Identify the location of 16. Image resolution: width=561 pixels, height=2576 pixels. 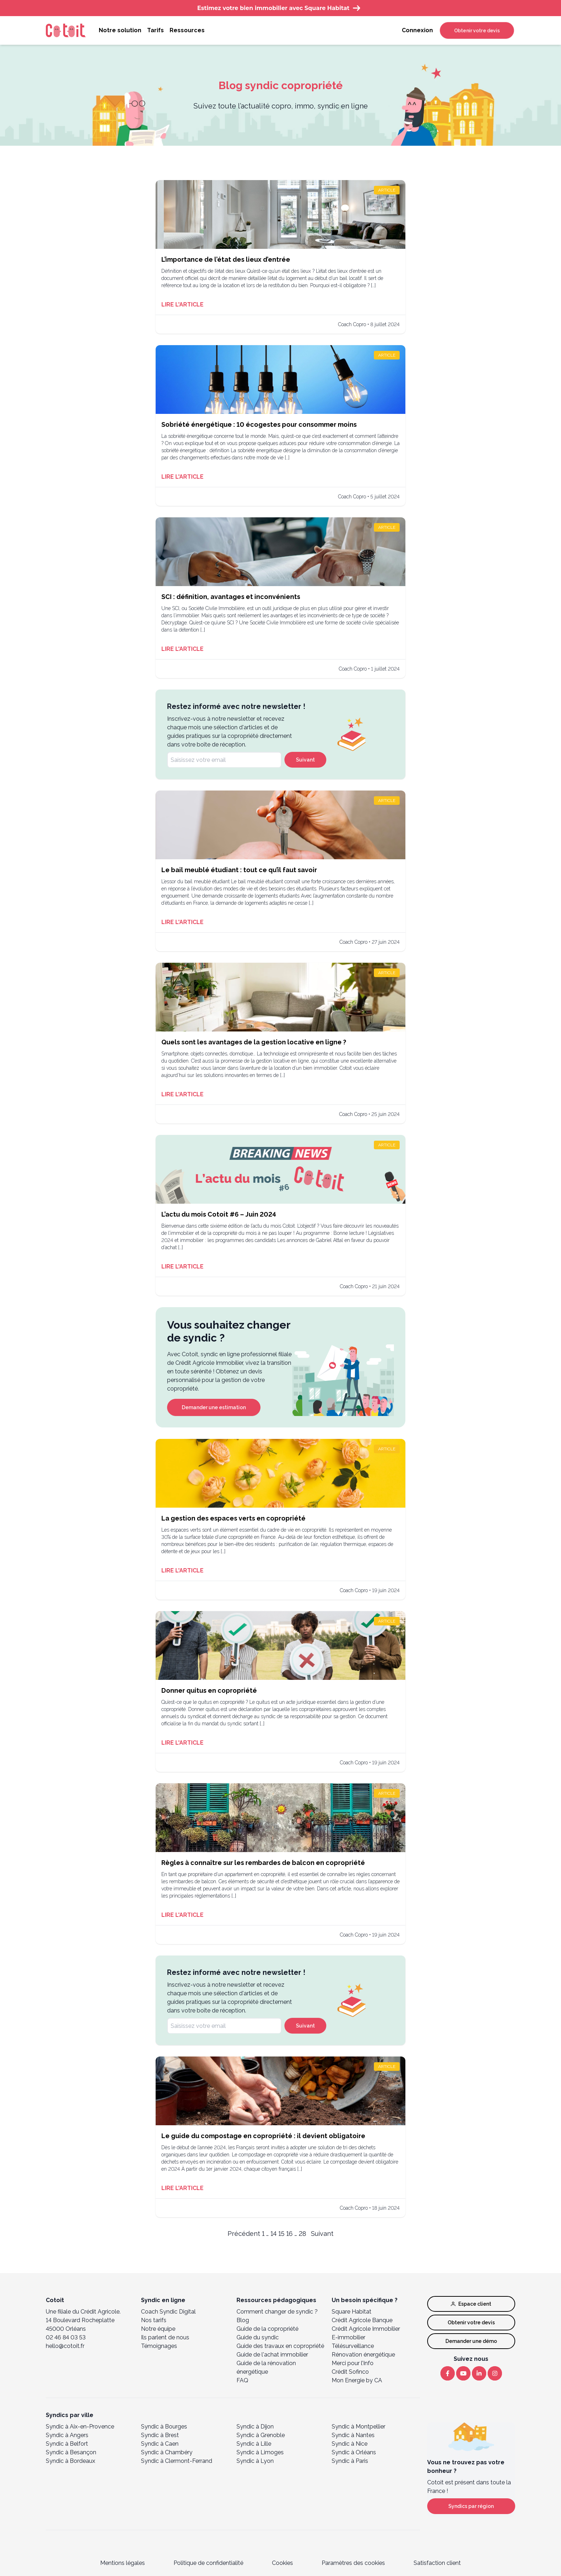
(289, 2233).